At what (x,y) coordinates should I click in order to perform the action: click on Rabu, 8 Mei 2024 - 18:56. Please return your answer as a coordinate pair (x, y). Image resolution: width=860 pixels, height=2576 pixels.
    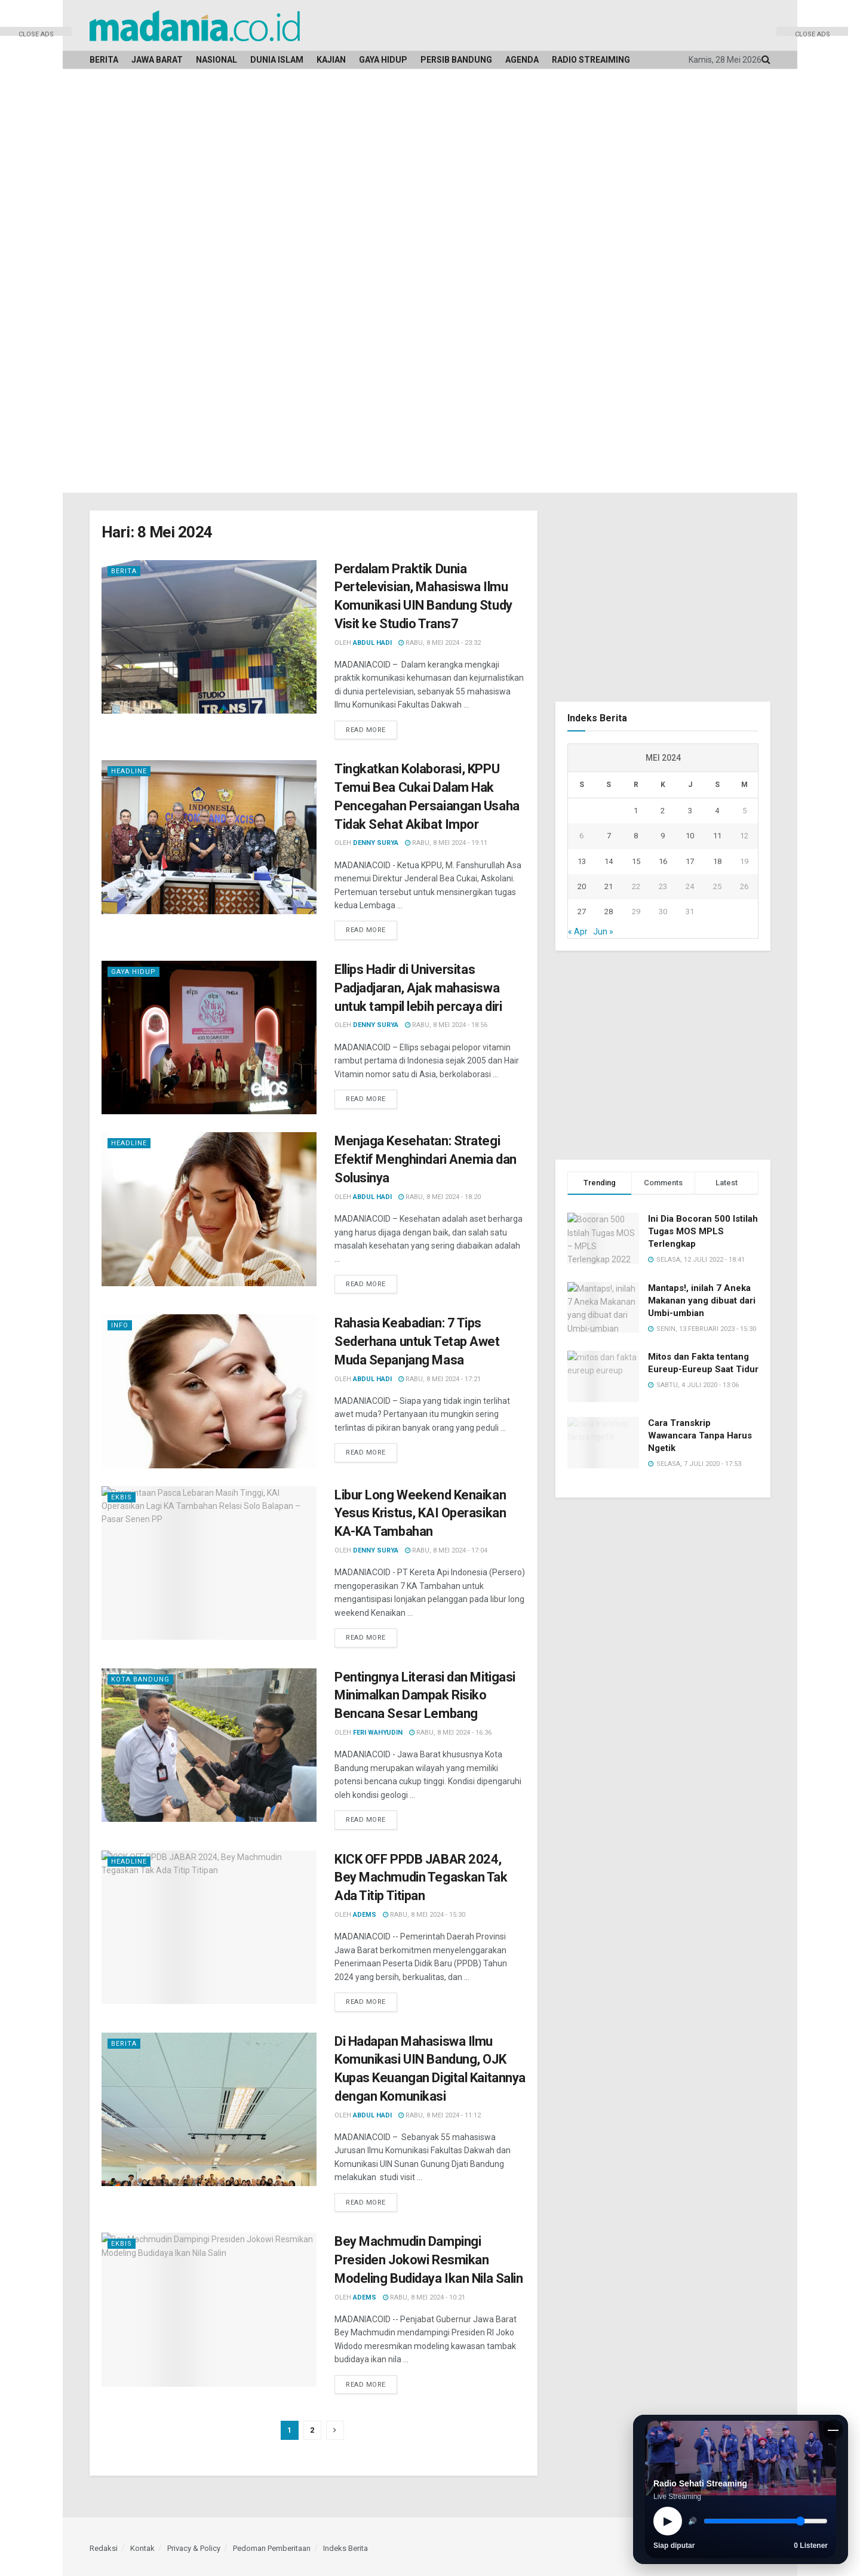
    Looking at the image, I should click on (446, 1025).